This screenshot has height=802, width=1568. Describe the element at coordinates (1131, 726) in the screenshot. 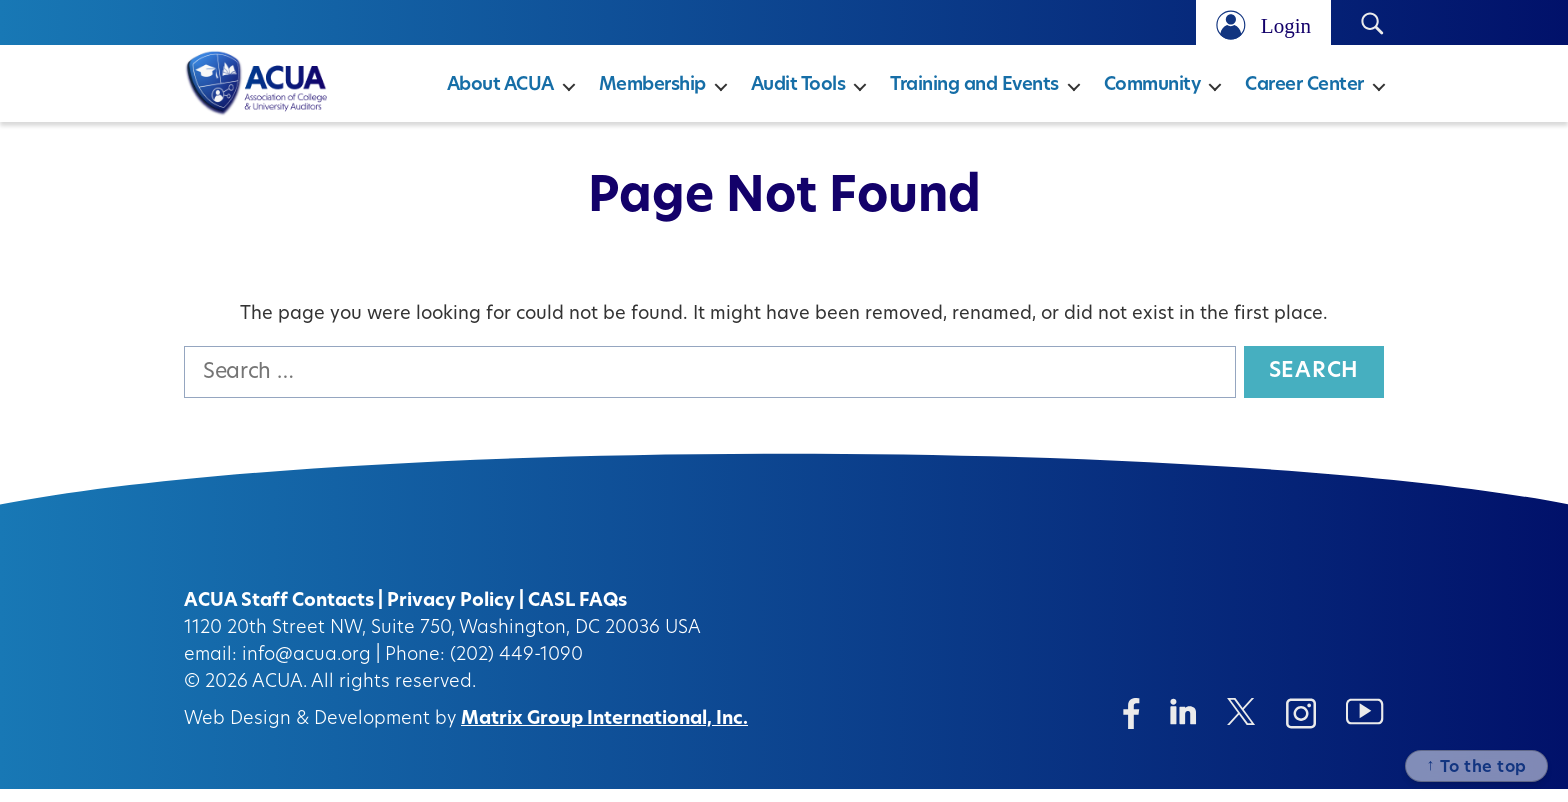

I see `[Facebook (opens in a new window)]` at that location.